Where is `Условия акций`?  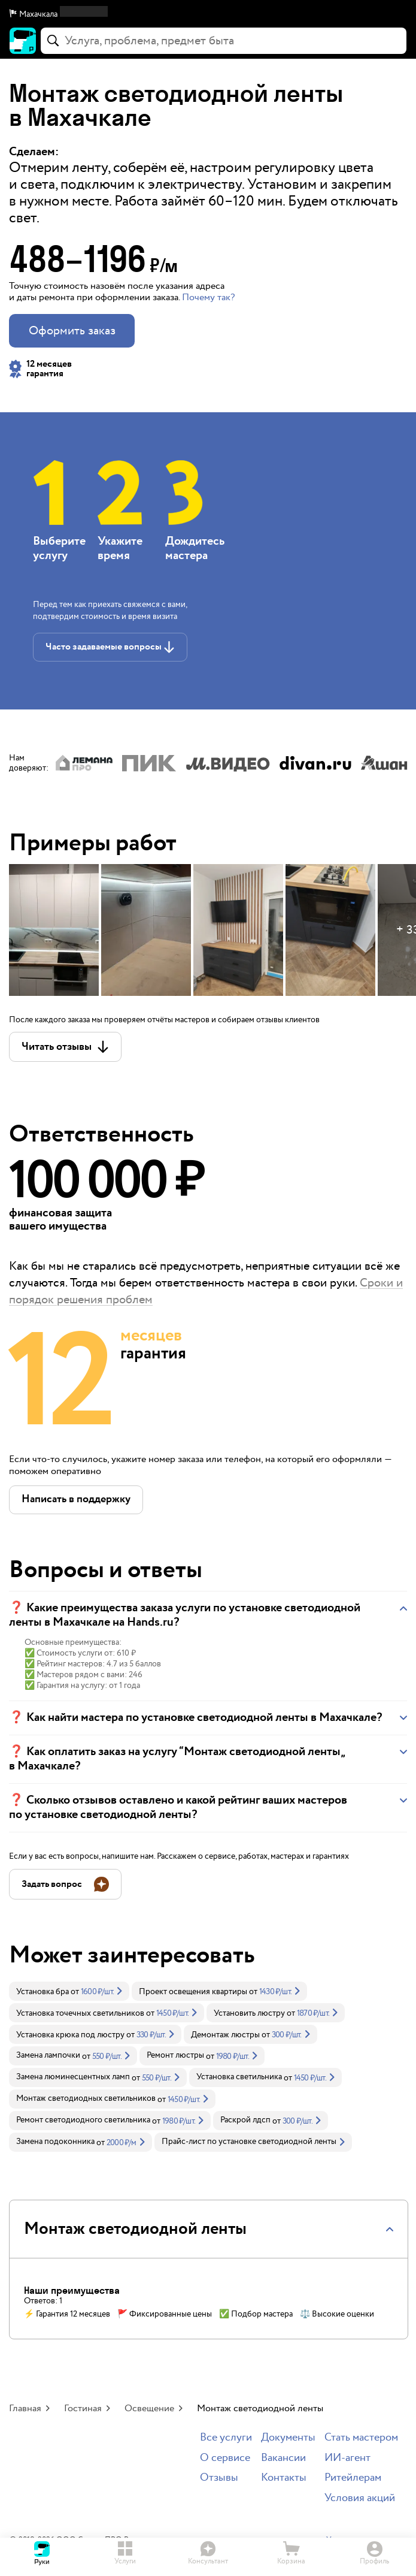
Условия акций is located at coordinates (359, 2498).